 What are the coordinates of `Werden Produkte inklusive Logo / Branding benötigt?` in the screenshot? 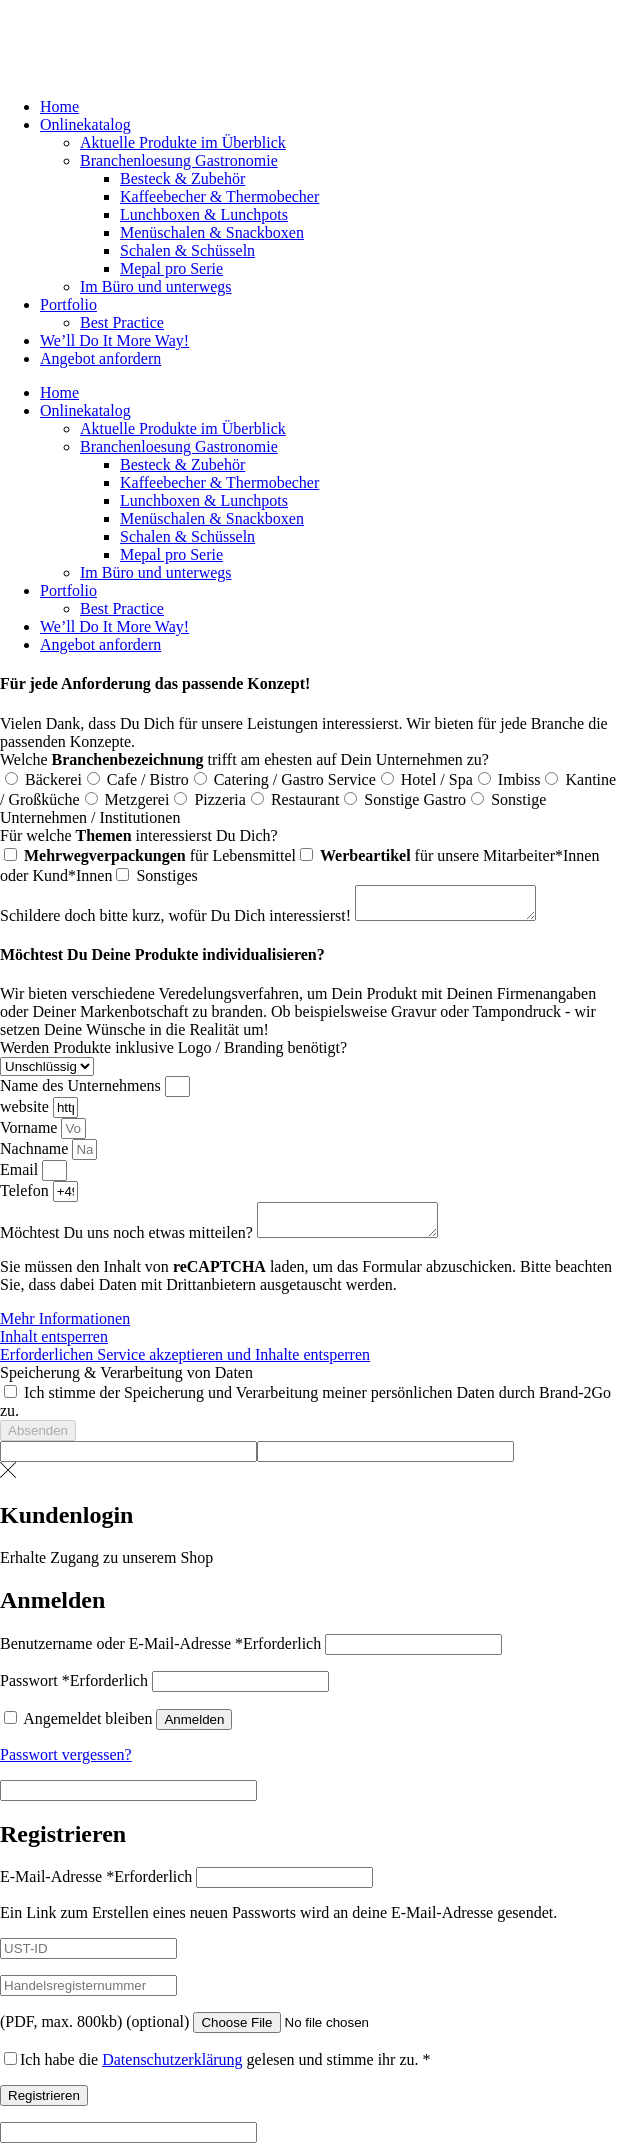 It's located at (173, 1053).